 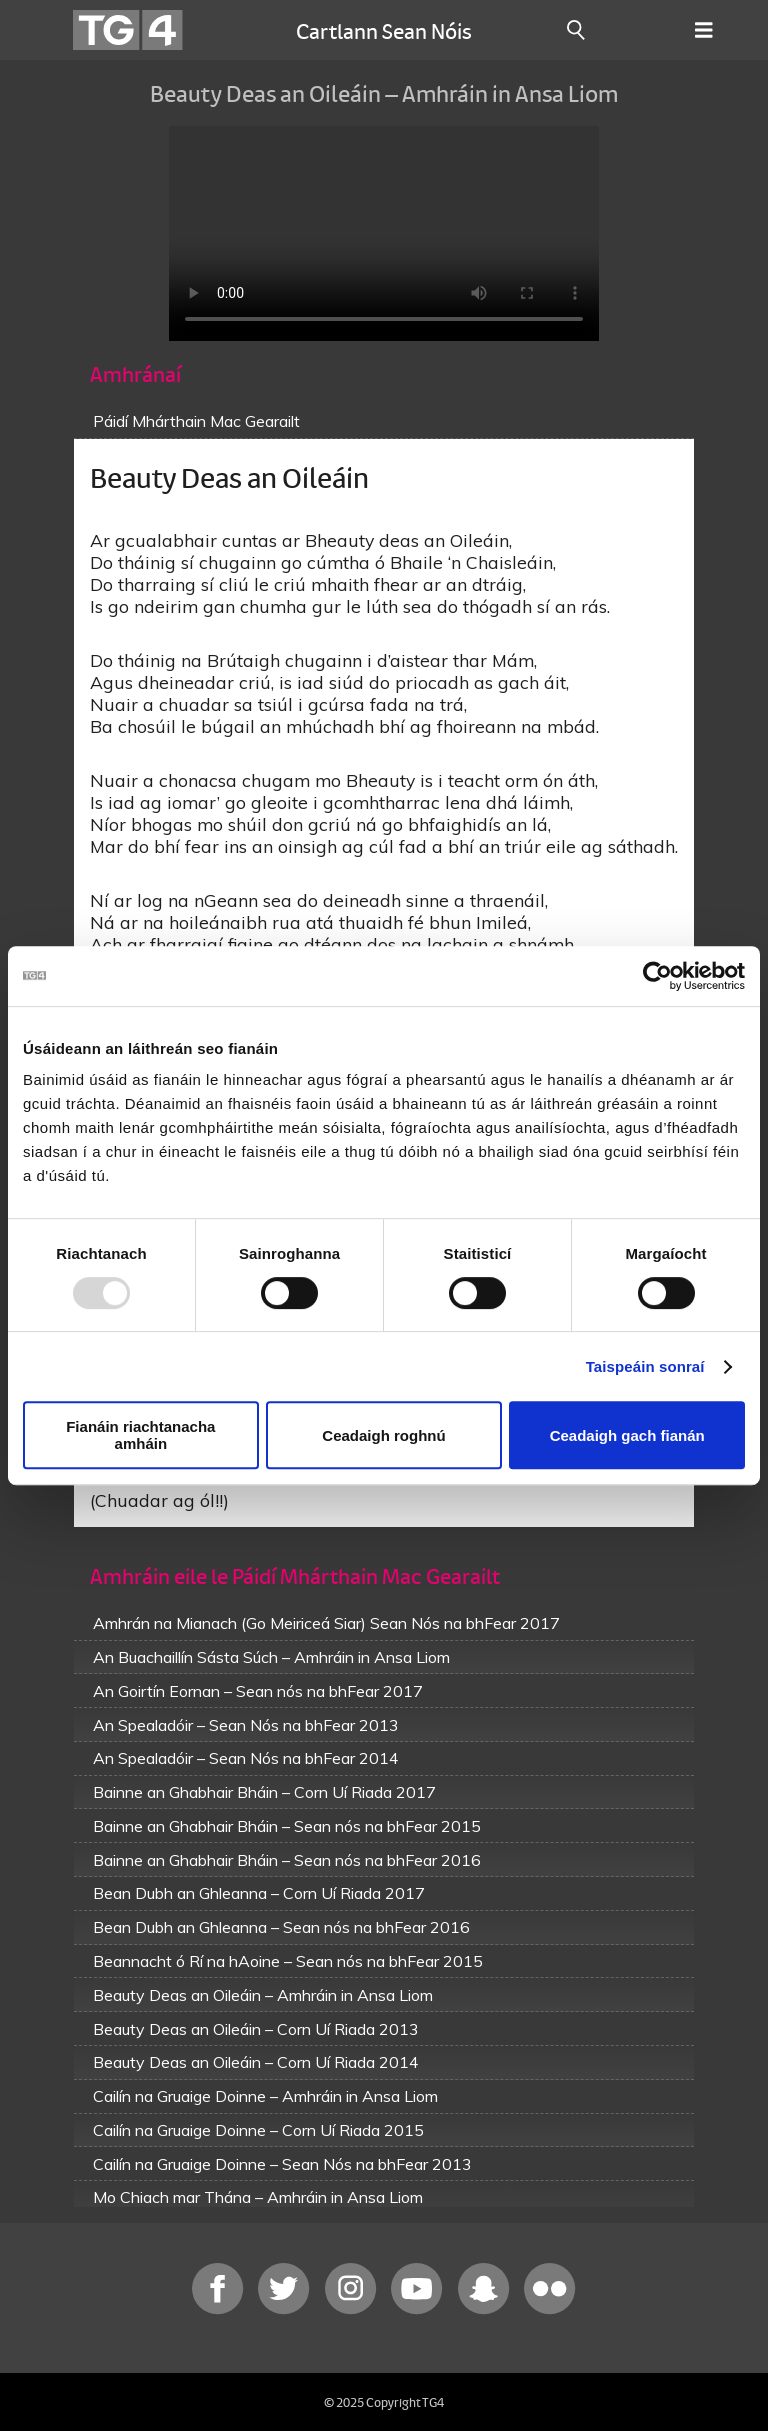 I want to click on Beannacht ó Rí na hAoine – Sean nós na bhFear 2015, so click(x=288, y=1961).